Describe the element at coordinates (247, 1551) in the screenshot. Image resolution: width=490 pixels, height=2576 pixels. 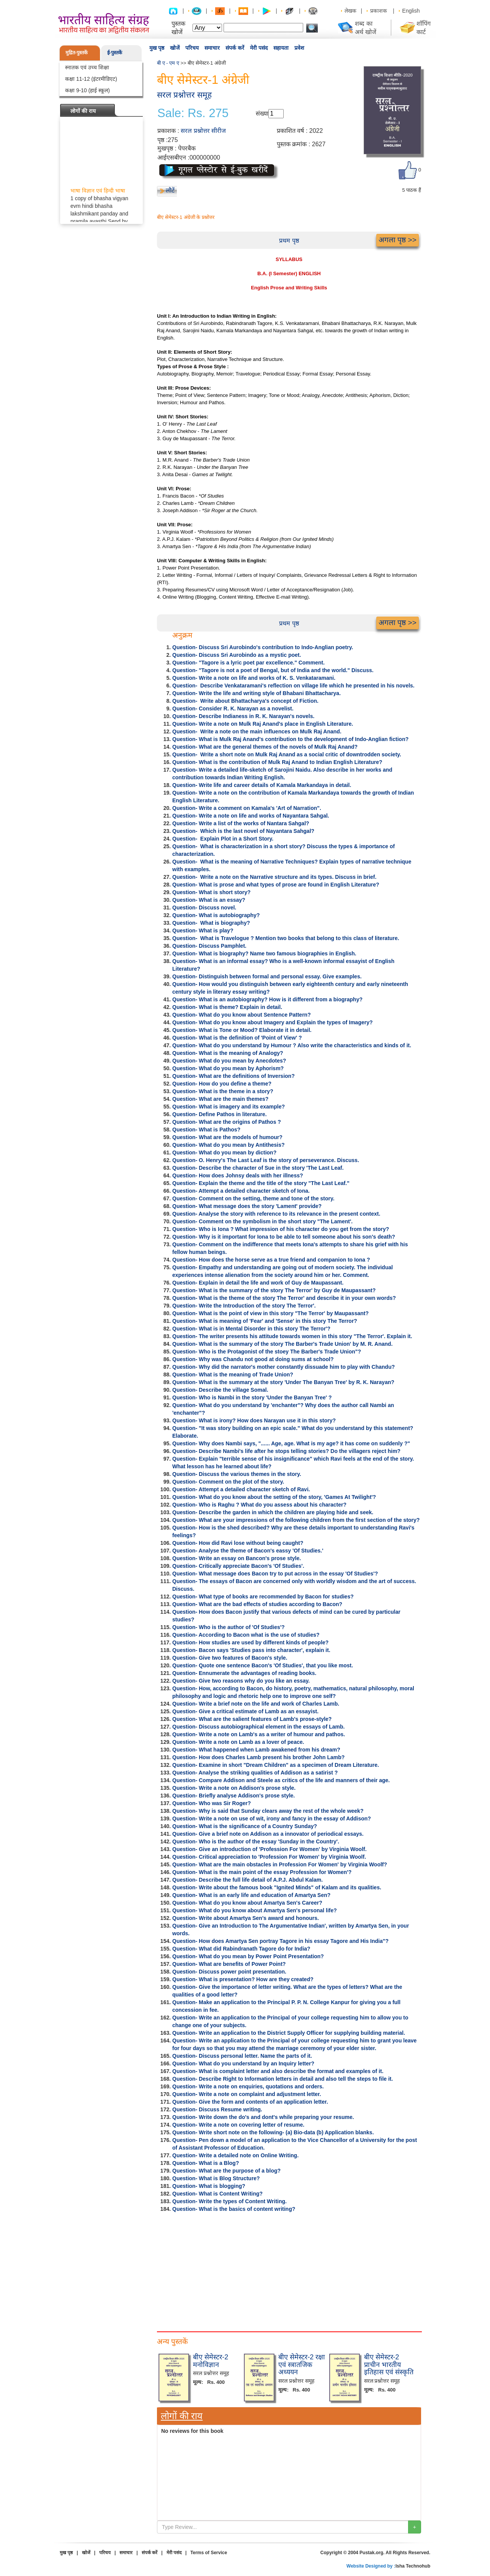
I see `Question- Analyse the theme of Bacon's eassy 'Of Studies.'` at that location.